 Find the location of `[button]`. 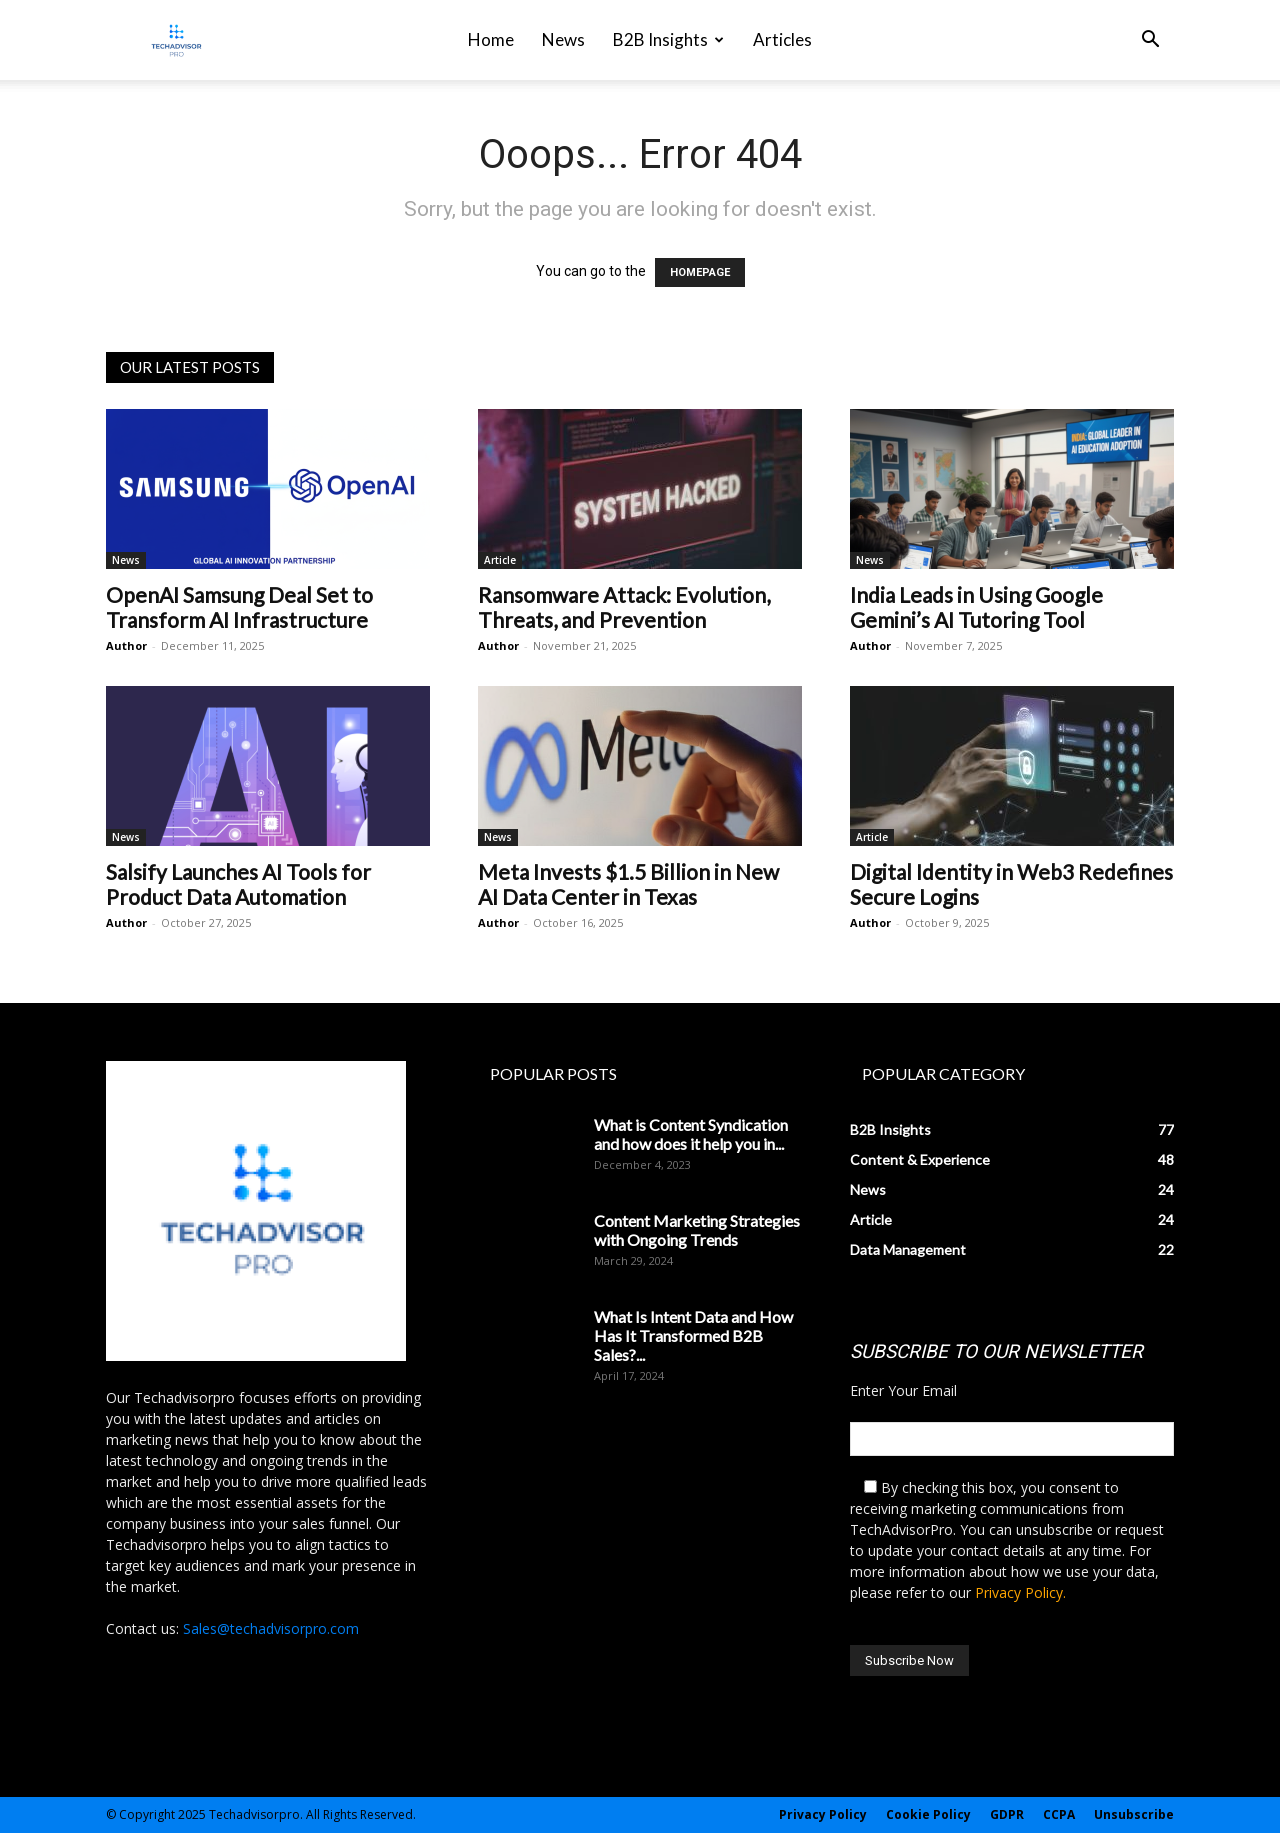

[button] is located at coordinates (1150, 41).